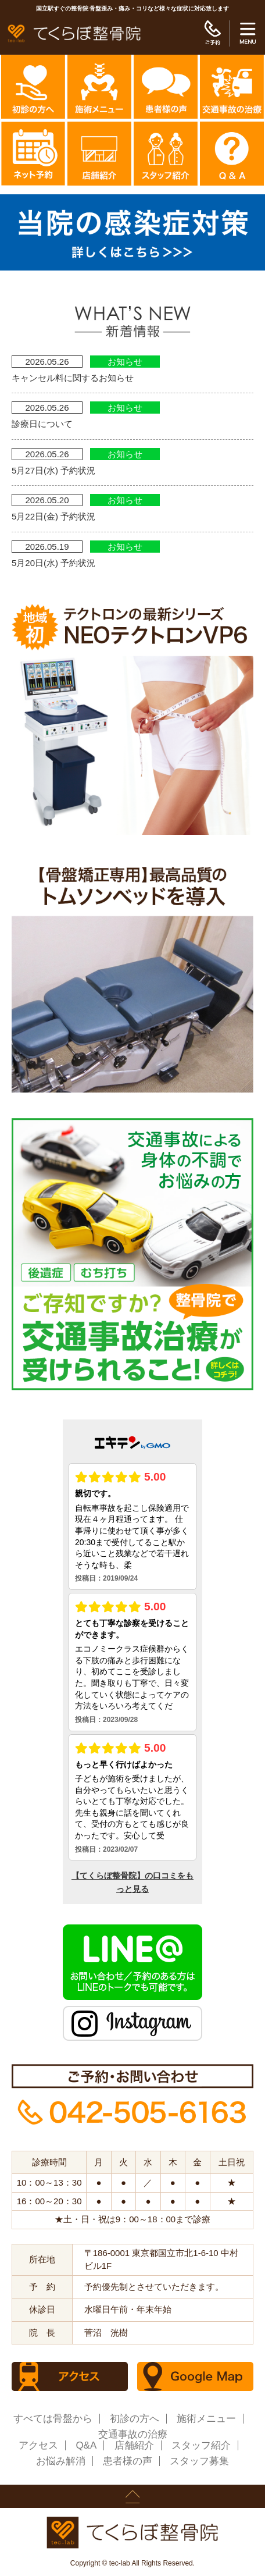  Describe the element at coordinates (206, 2418) in the screenshot. I see `施術メニュー` at that location.